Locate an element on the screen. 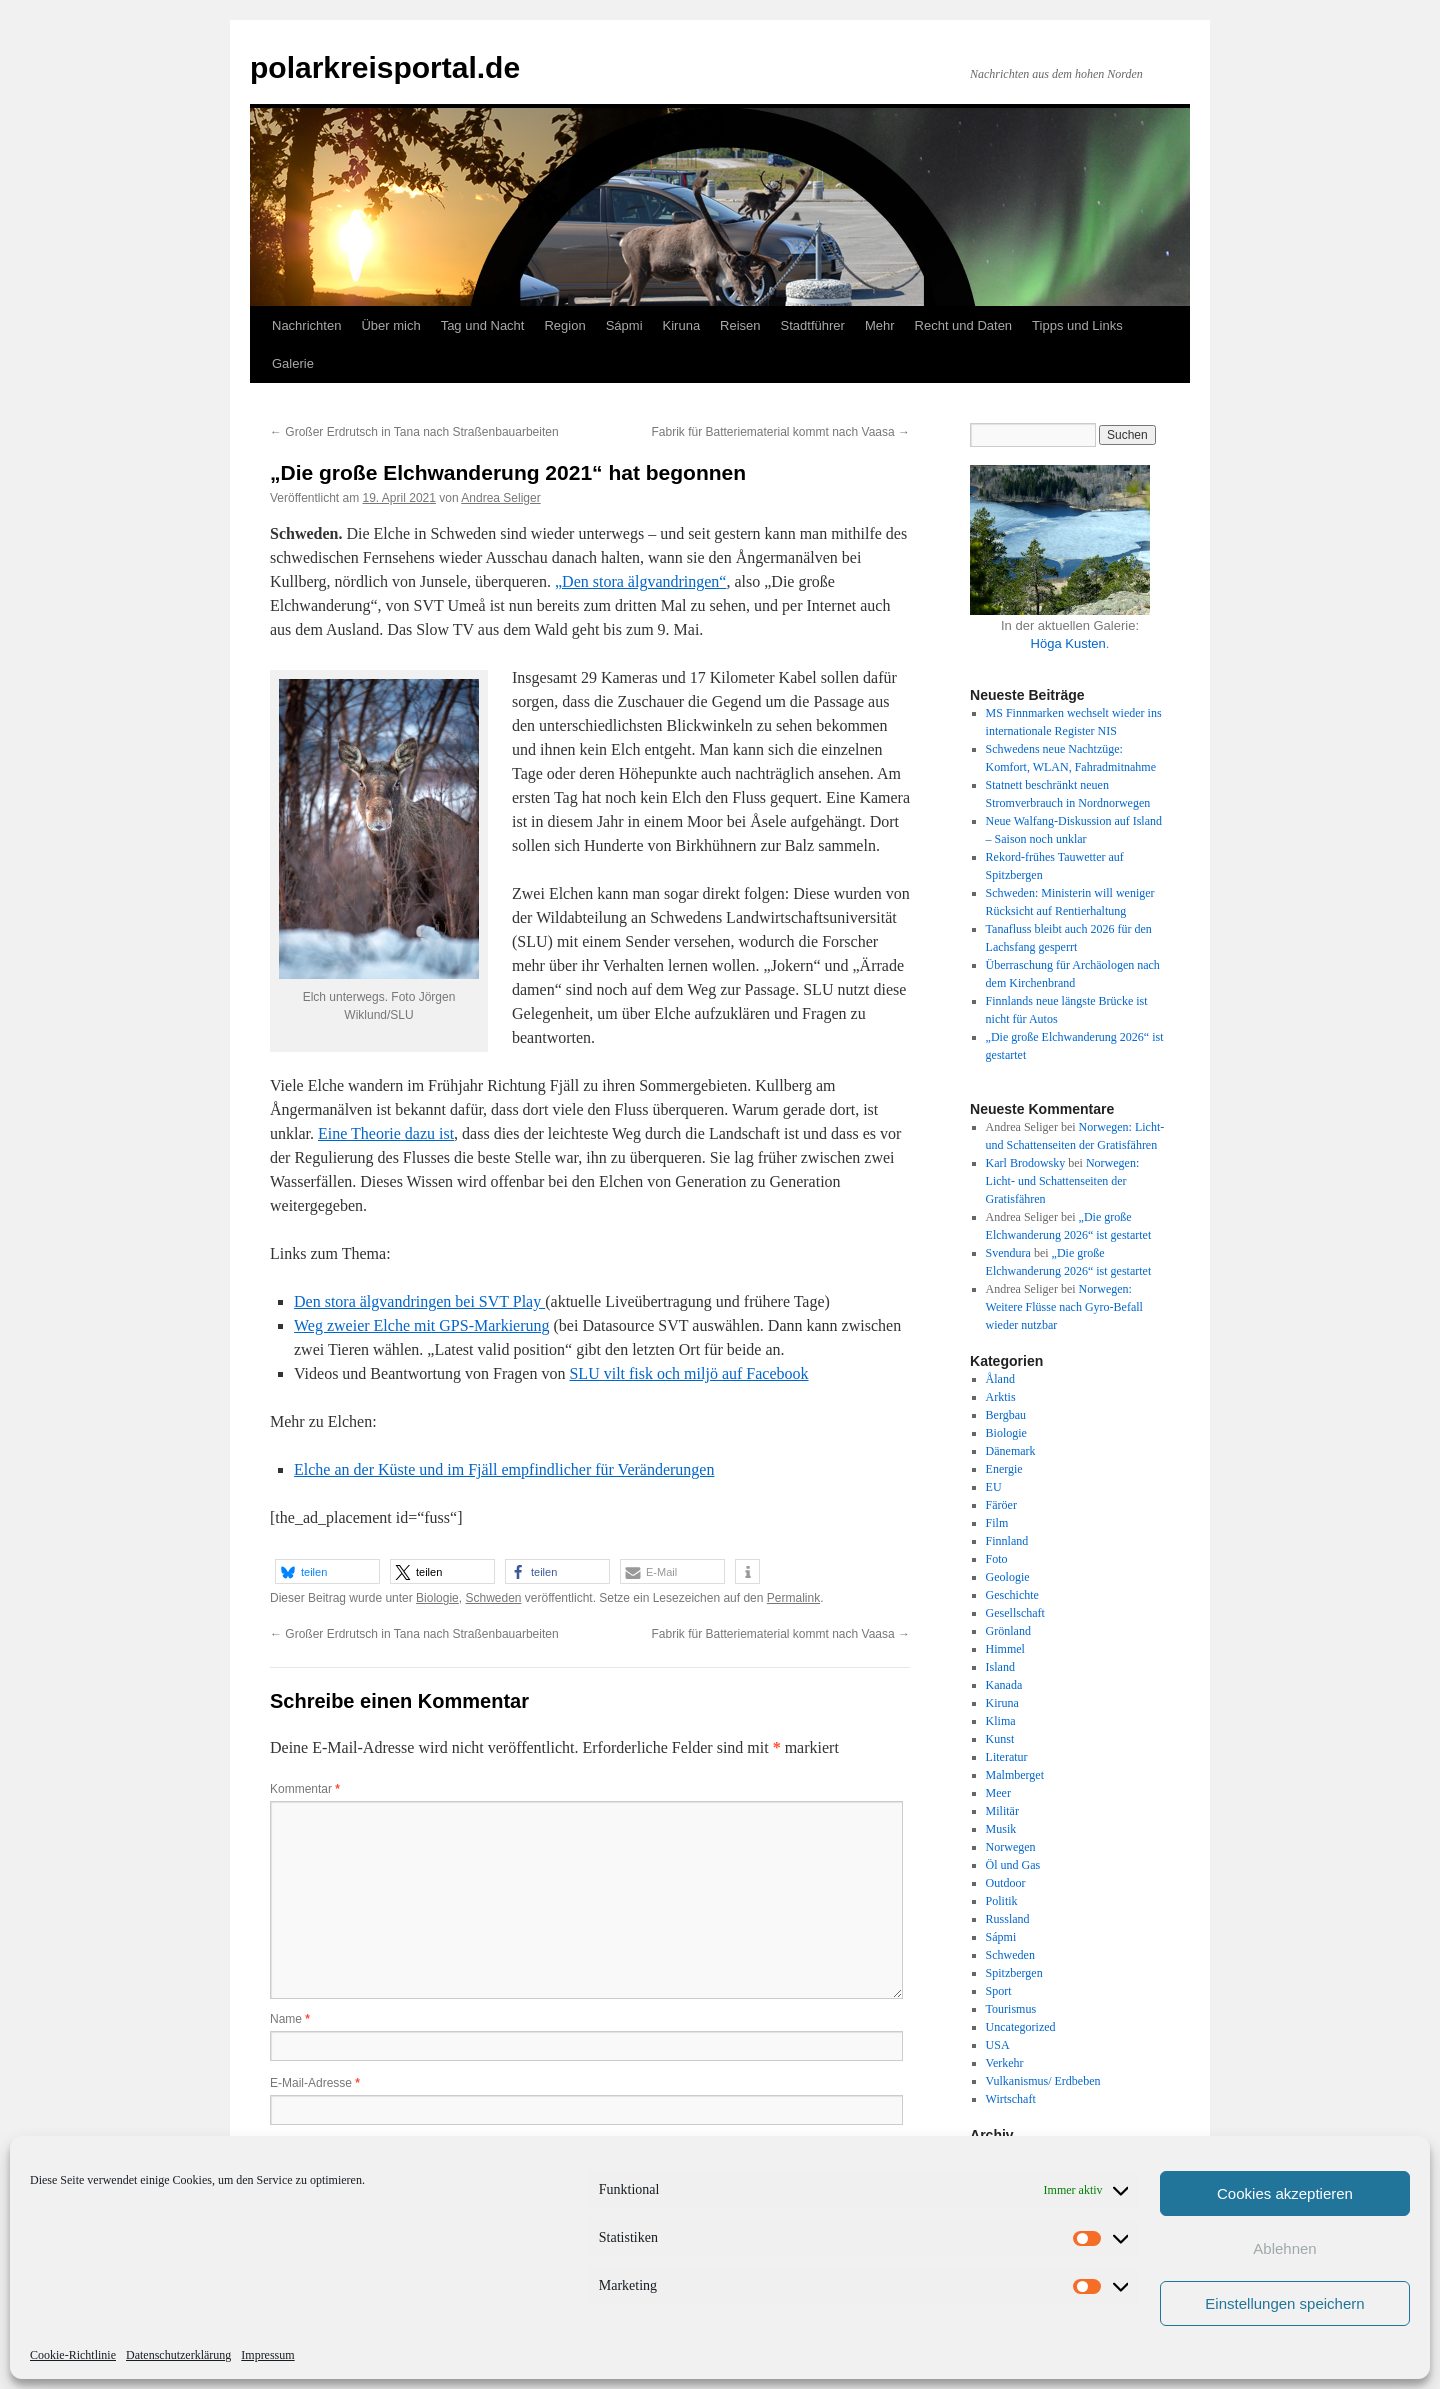 Image resolution: width=1440 pixels, height=2389 pixels. Öl und Gas is located at coordinates (1013, 1865).